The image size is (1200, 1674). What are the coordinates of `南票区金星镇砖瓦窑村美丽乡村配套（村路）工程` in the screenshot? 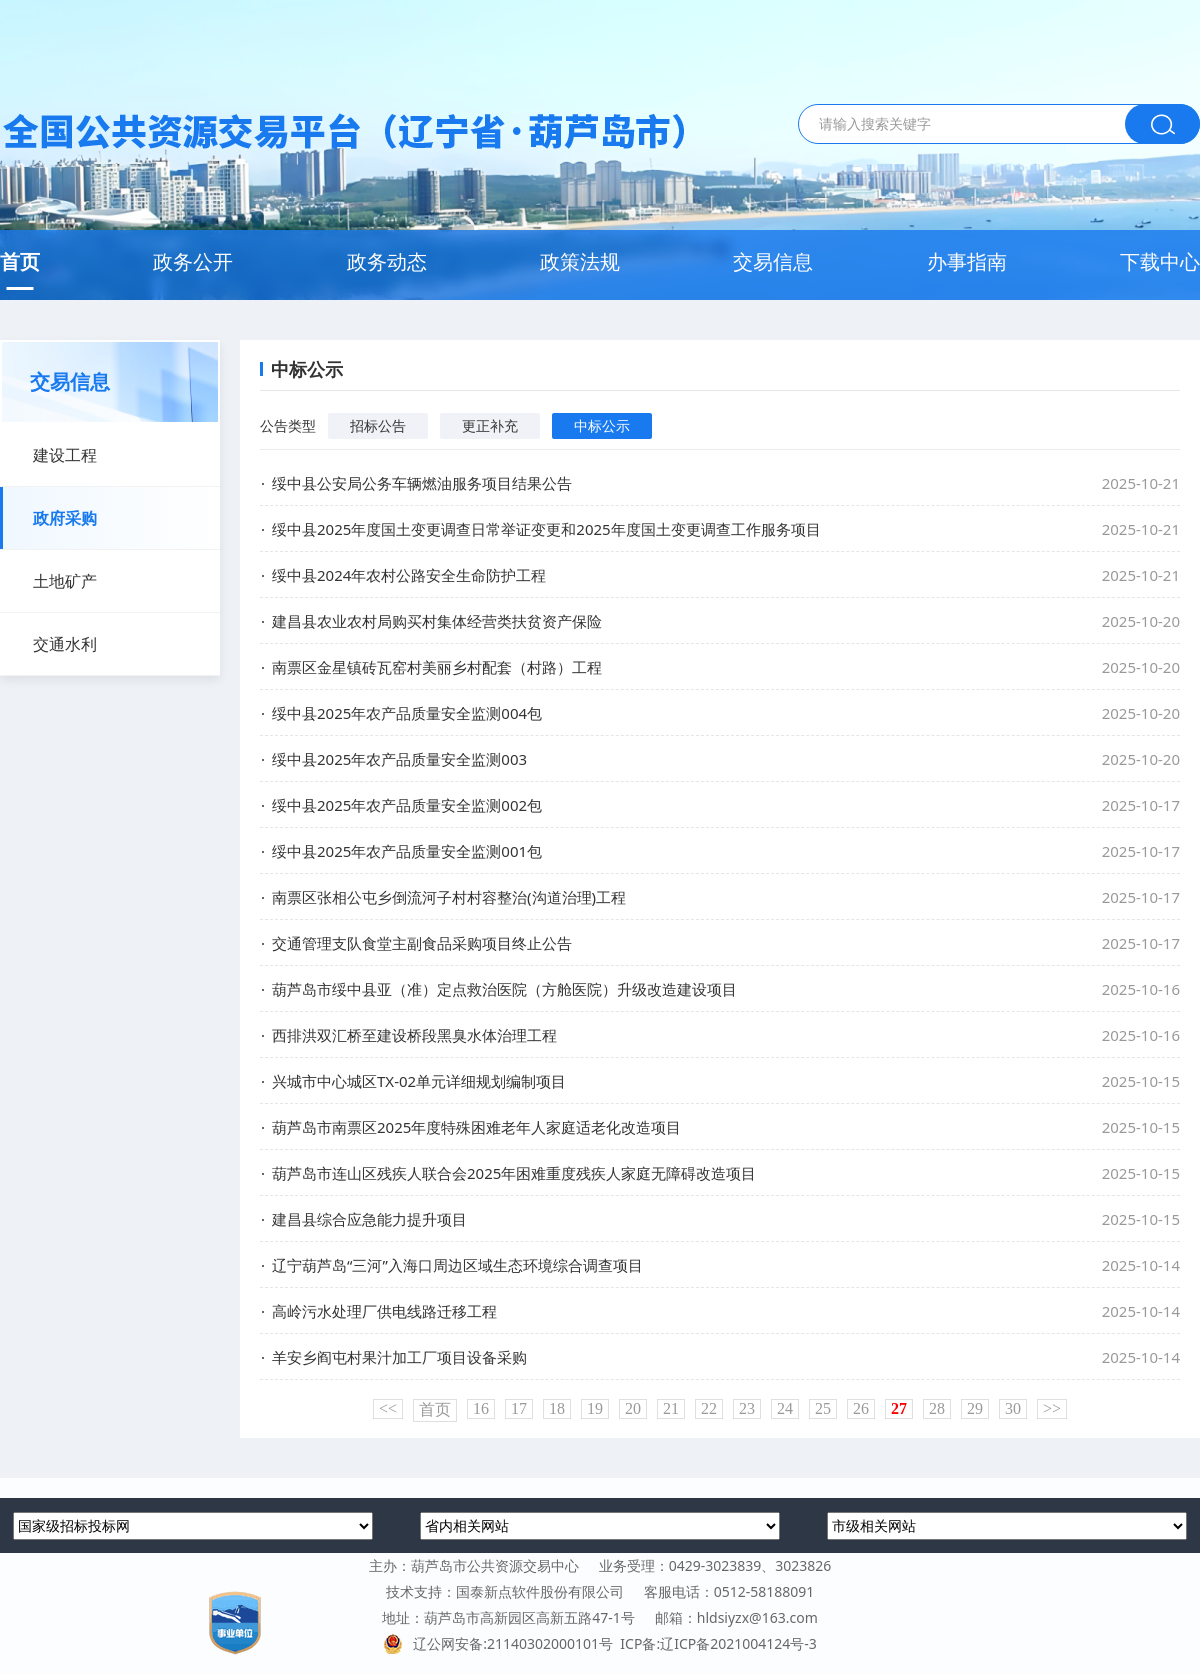 It's located at (437, 667).